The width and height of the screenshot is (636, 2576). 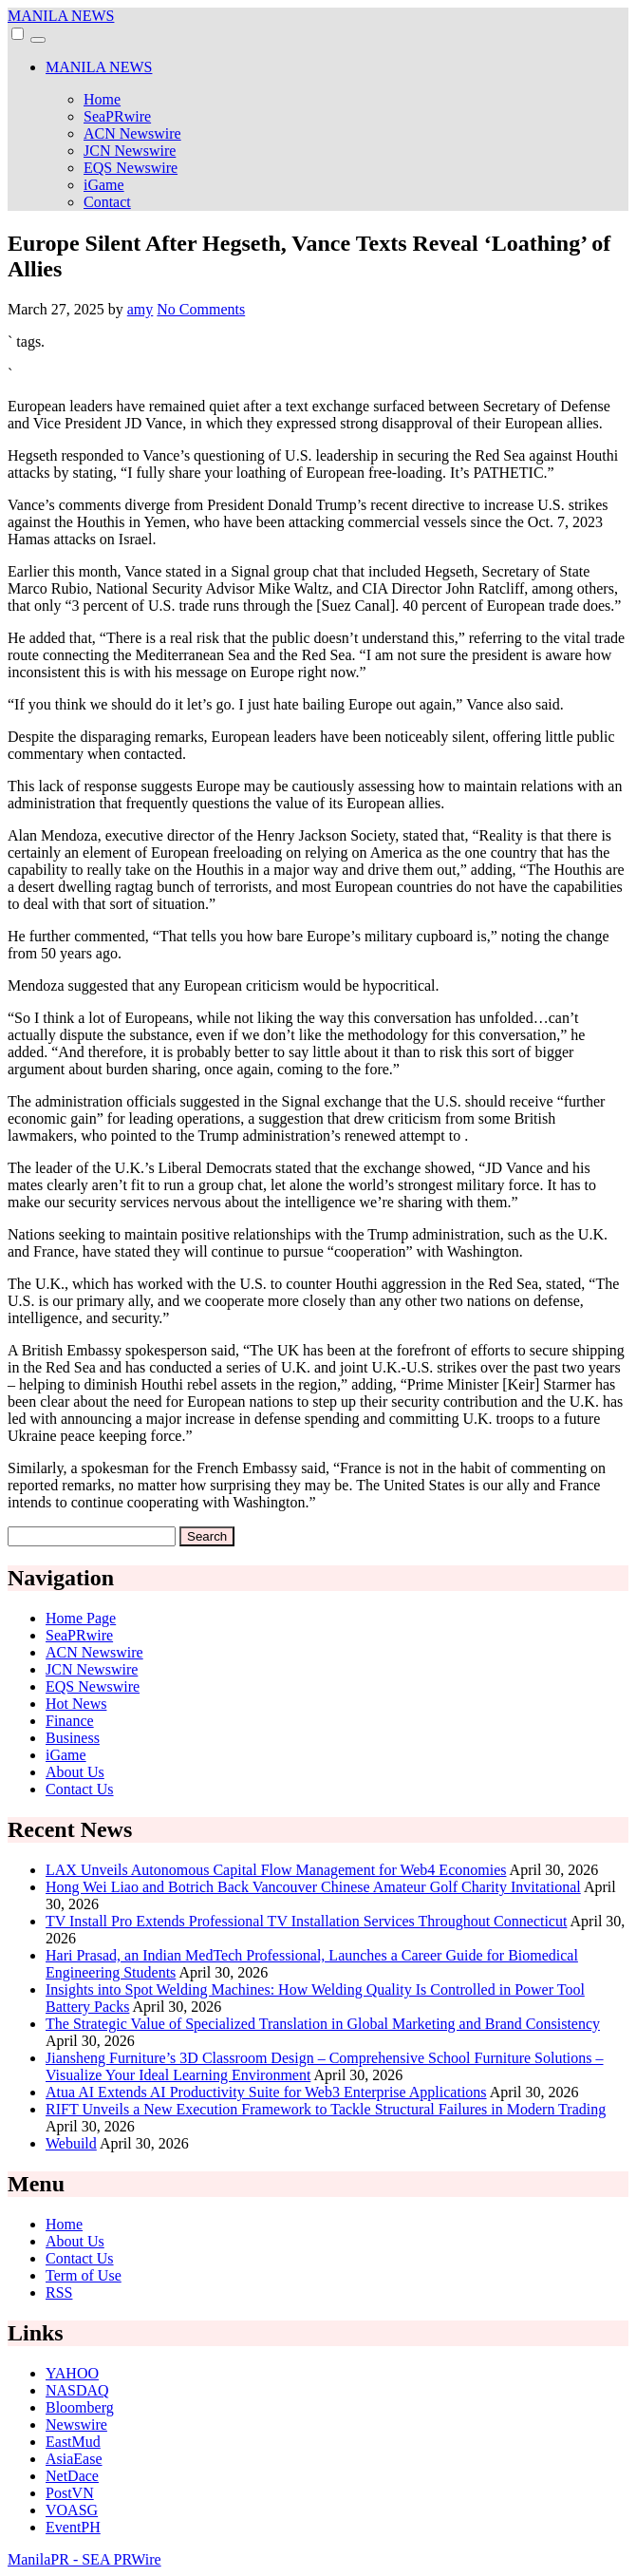 I want to click on RSS, so click(x=59, y=2292).